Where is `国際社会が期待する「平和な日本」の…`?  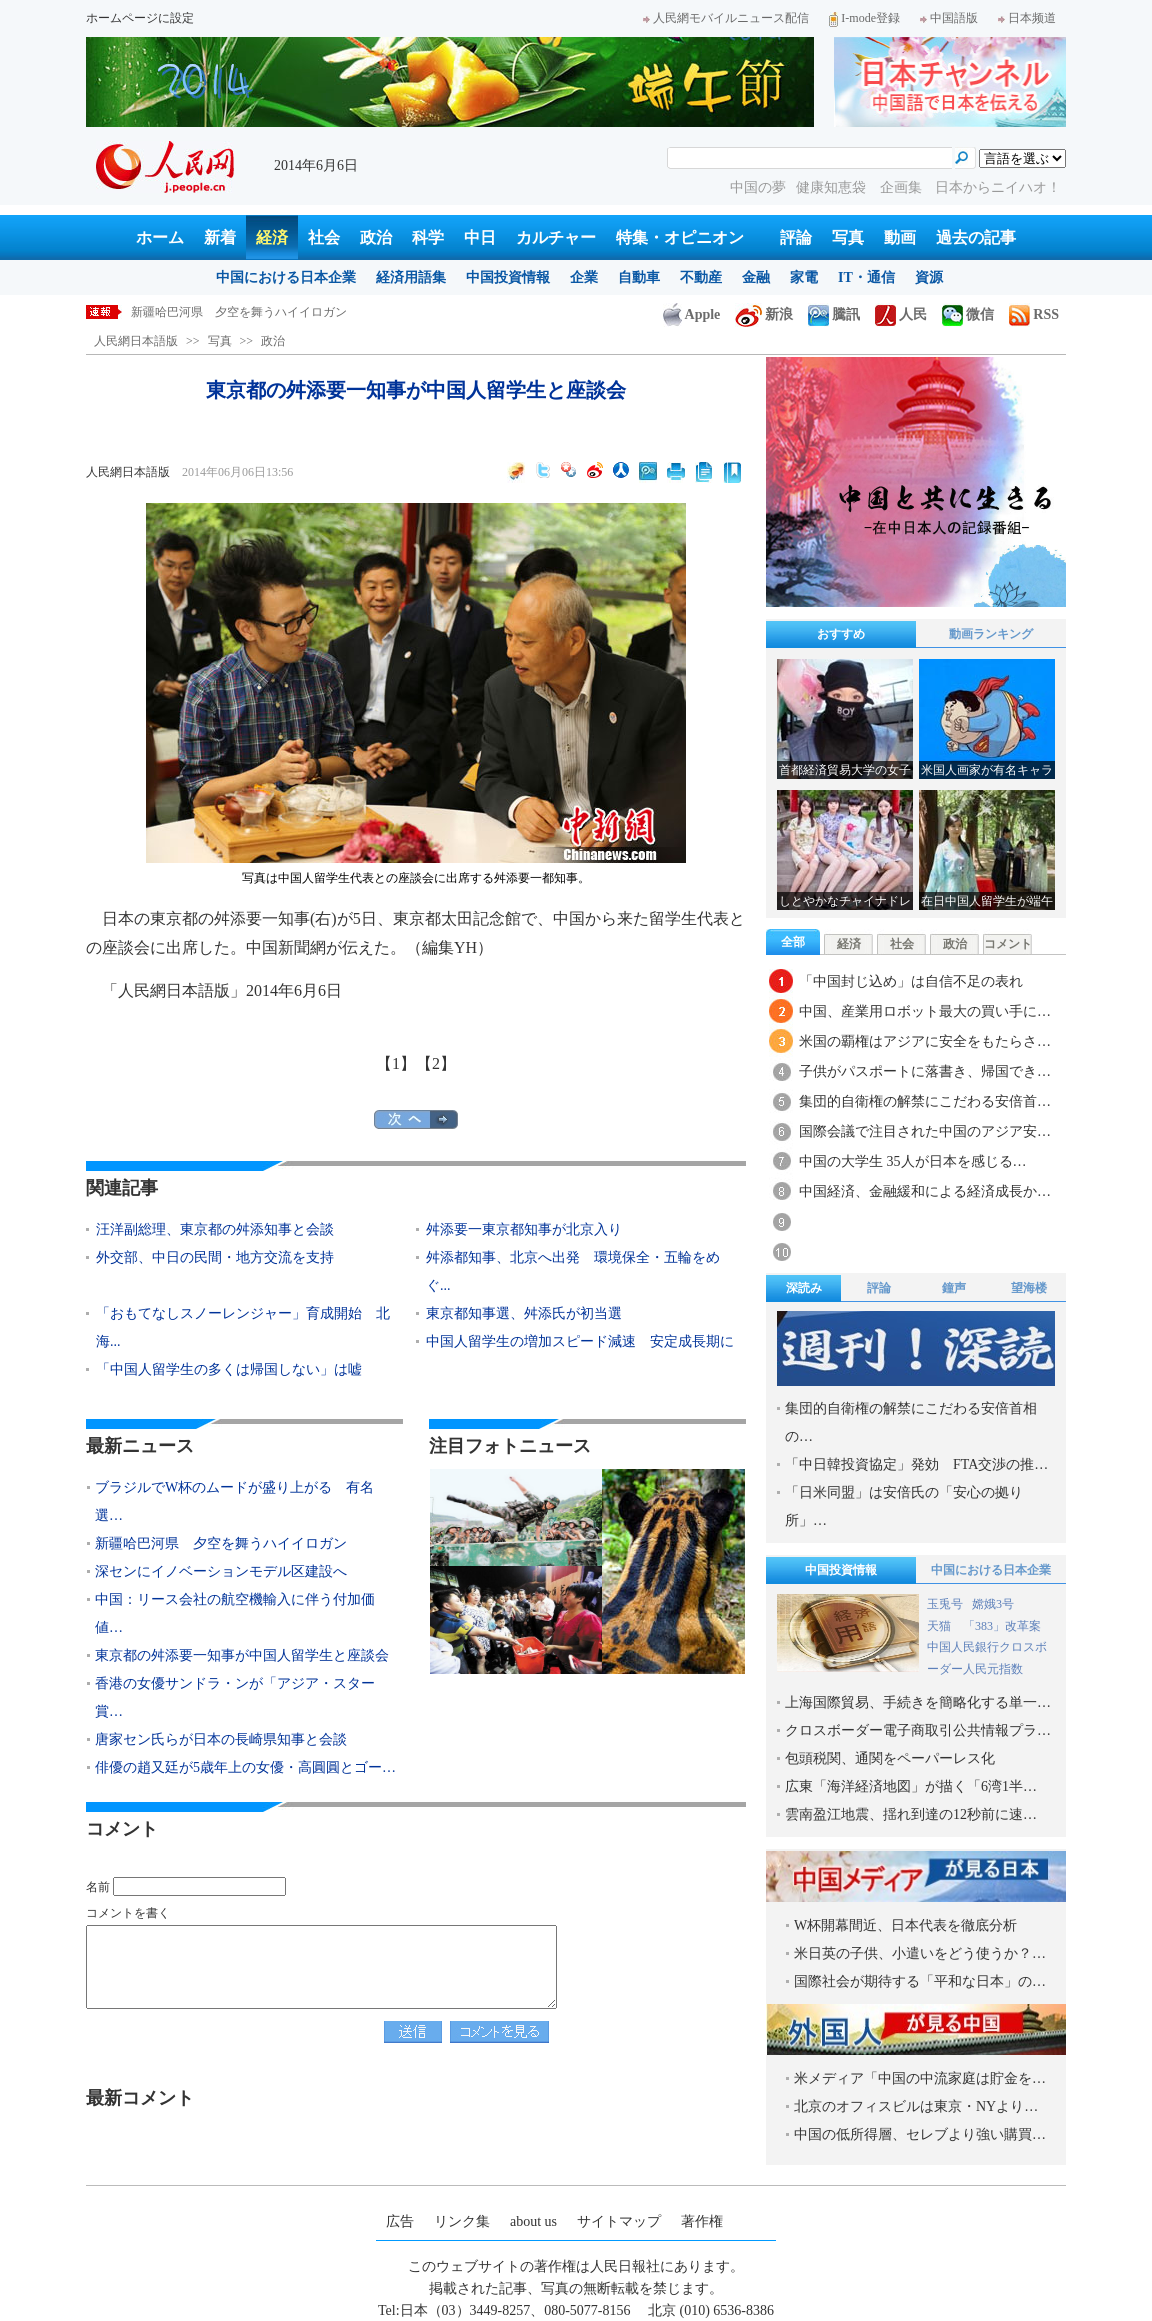 国際社会が期待する「平和な日本」の… is located at coordinates (920, 1981).